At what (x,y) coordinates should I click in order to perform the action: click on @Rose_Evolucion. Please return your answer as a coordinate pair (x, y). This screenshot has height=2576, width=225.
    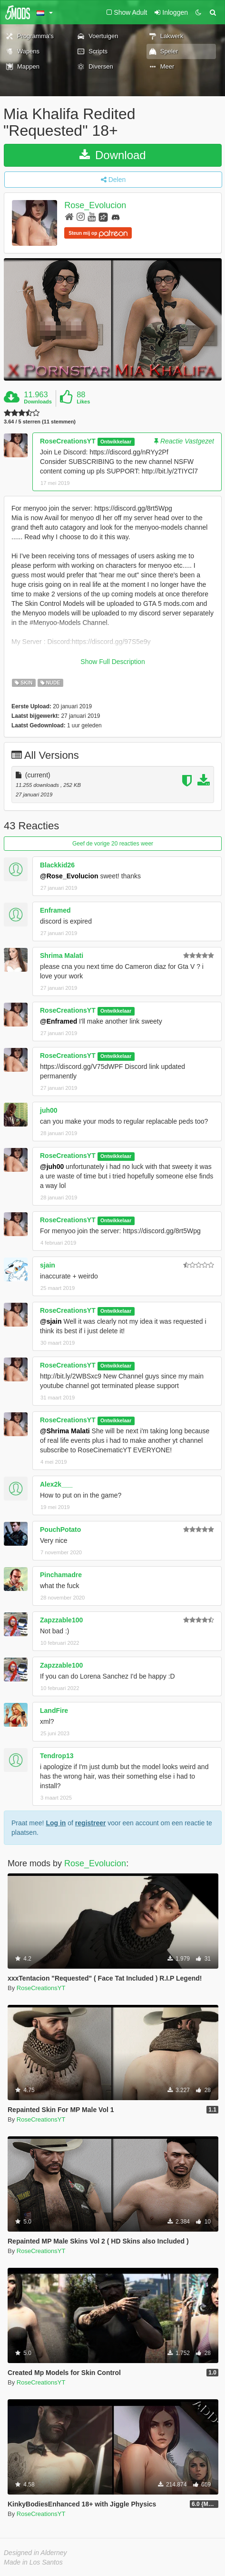
    Looking at the image, I should click on (69, 876).